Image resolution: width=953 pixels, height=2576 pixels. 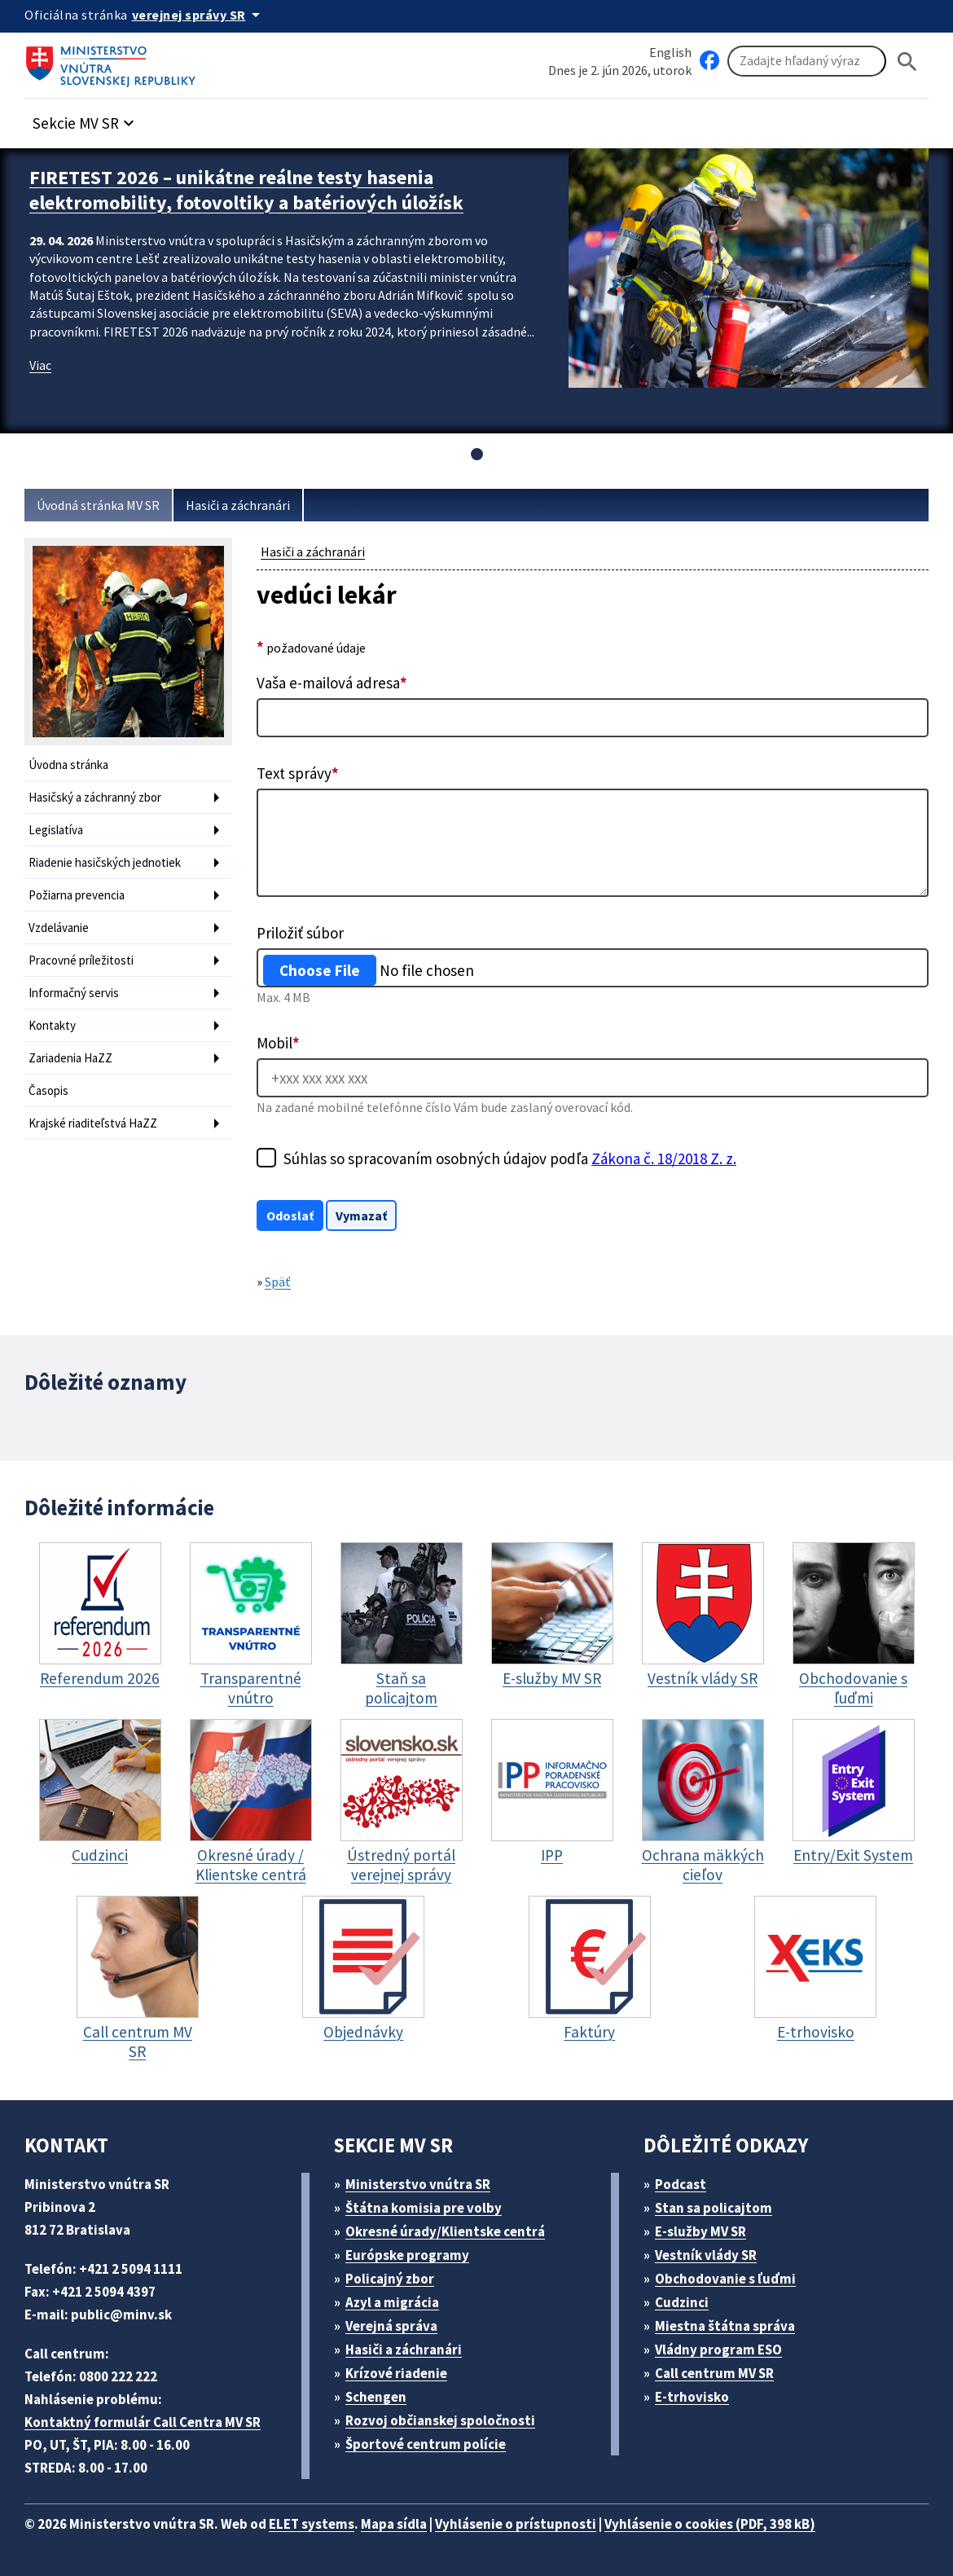 What do you see at coordinates (445, 2231) in the screenshot?
I see `Okresné úrady/Klientske centrá` at bounding box center [445, 2231].